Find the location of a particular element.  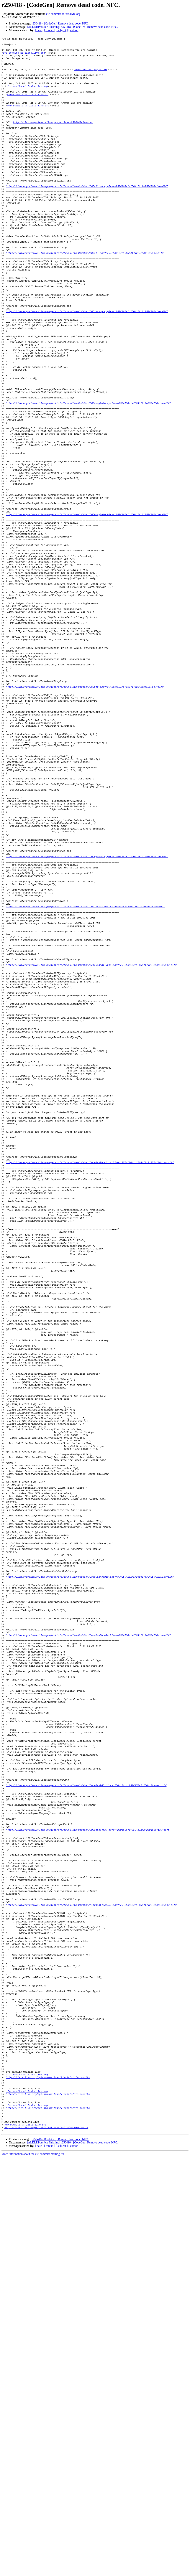

[ALERT:Possible Phishing] r250418 - [CodeGen] Remove dead code. NFC. is located at coordinates (72, 26).